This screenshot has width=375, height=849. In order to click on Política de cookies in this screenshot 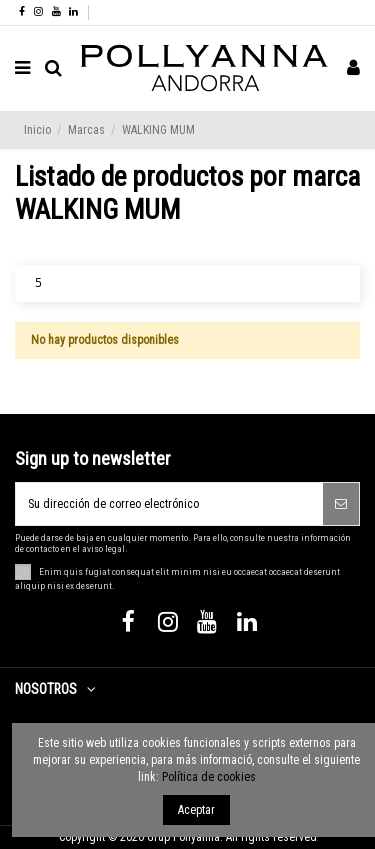, I will do `click(209, 777)`.